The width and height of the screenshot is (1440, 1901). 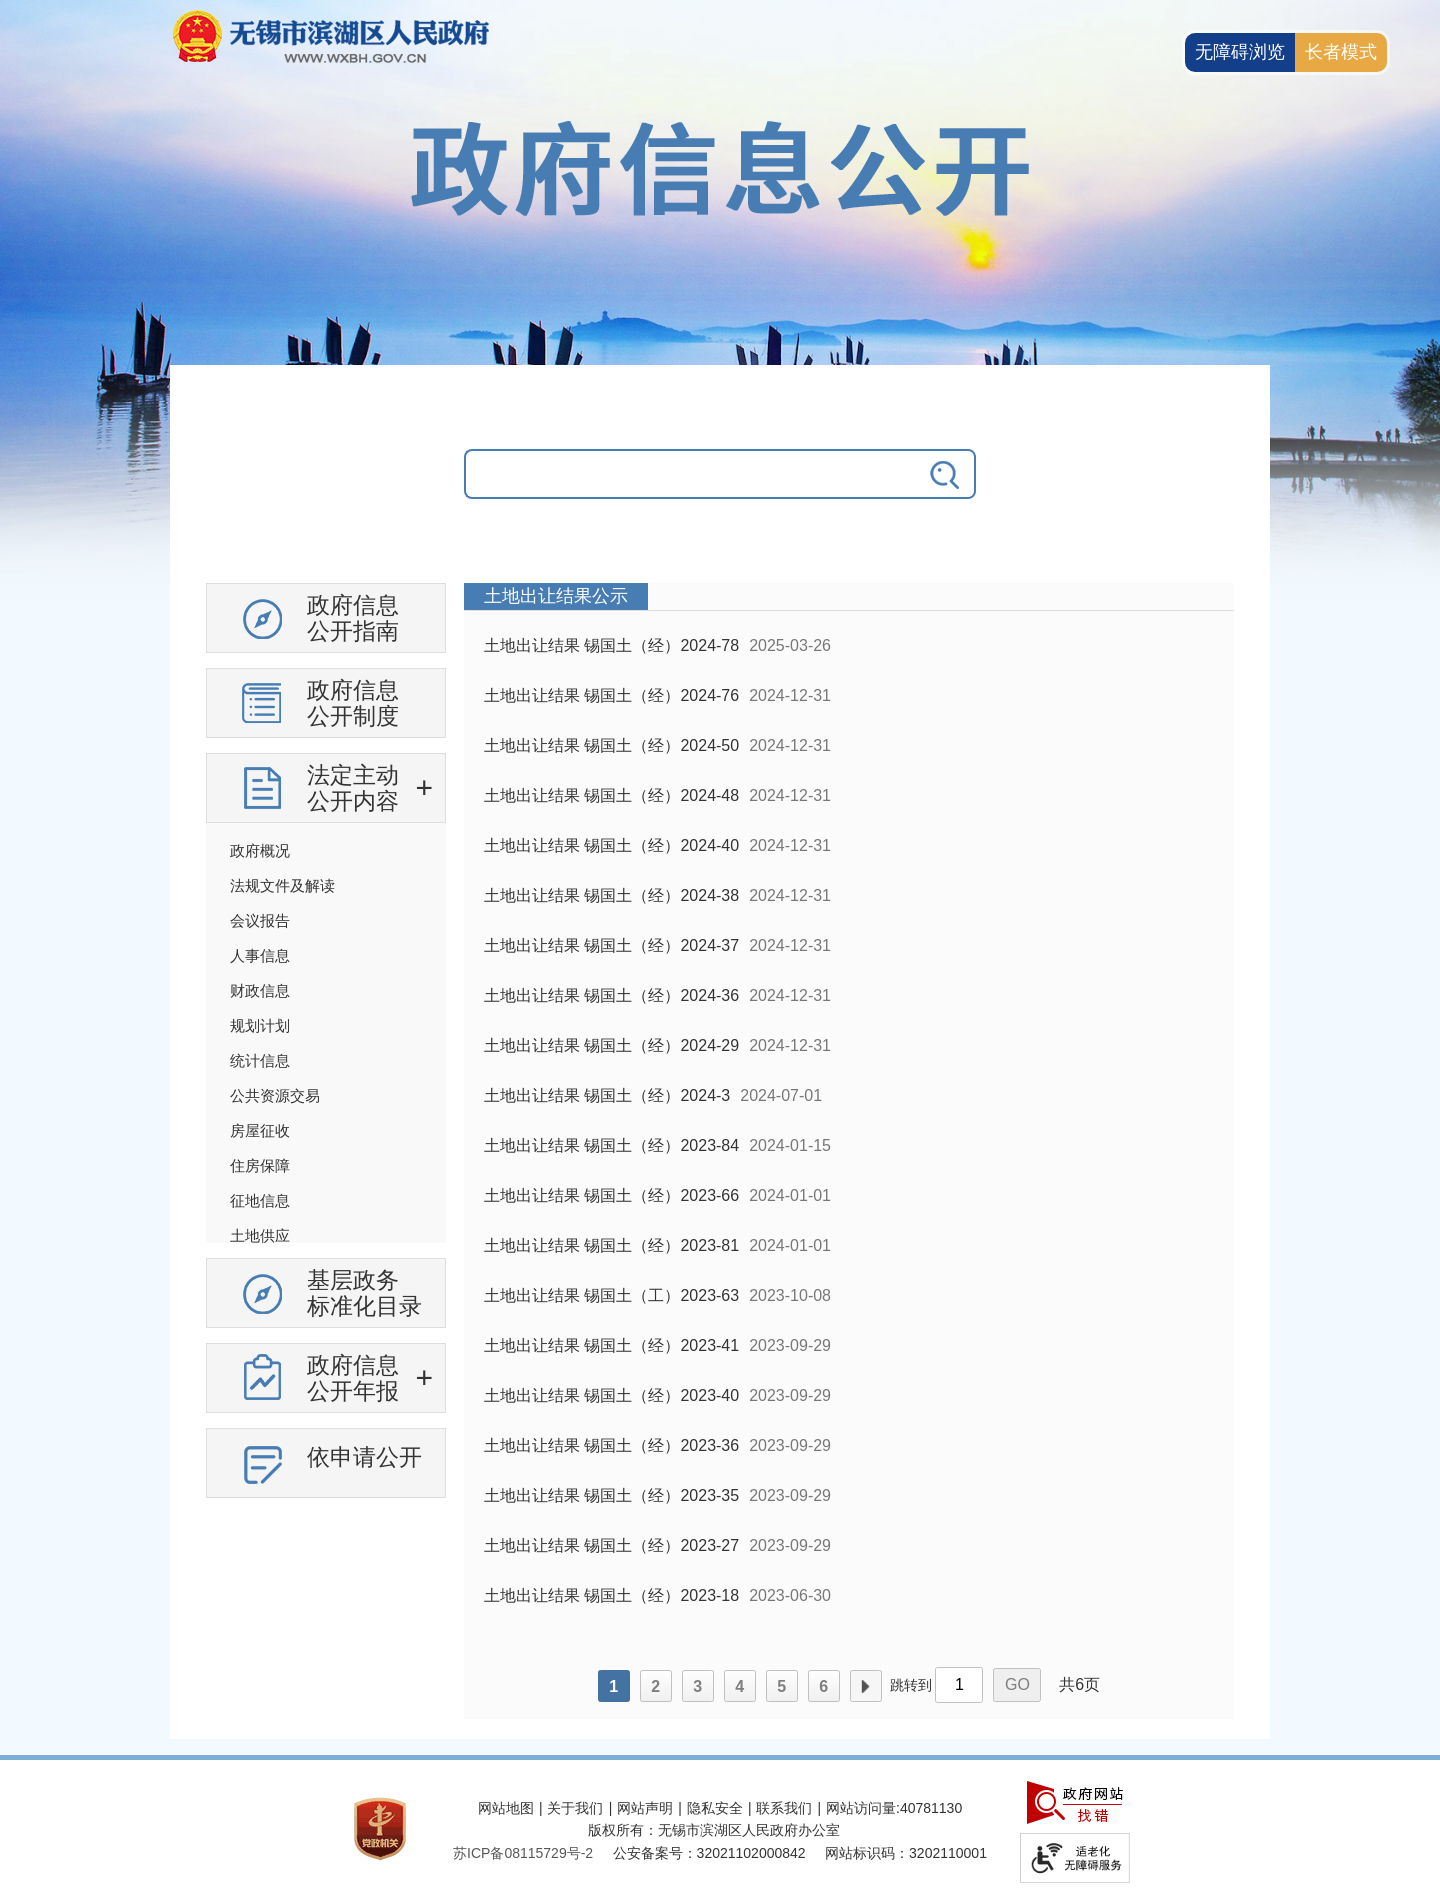 What do you see at coordinates (720, 1830) in the screenshot?
I see `[服务区，网站底部服务区，此处有网站地图，关于我们，网站声明，隐私安全等]` at bounding box center [720, 1830].